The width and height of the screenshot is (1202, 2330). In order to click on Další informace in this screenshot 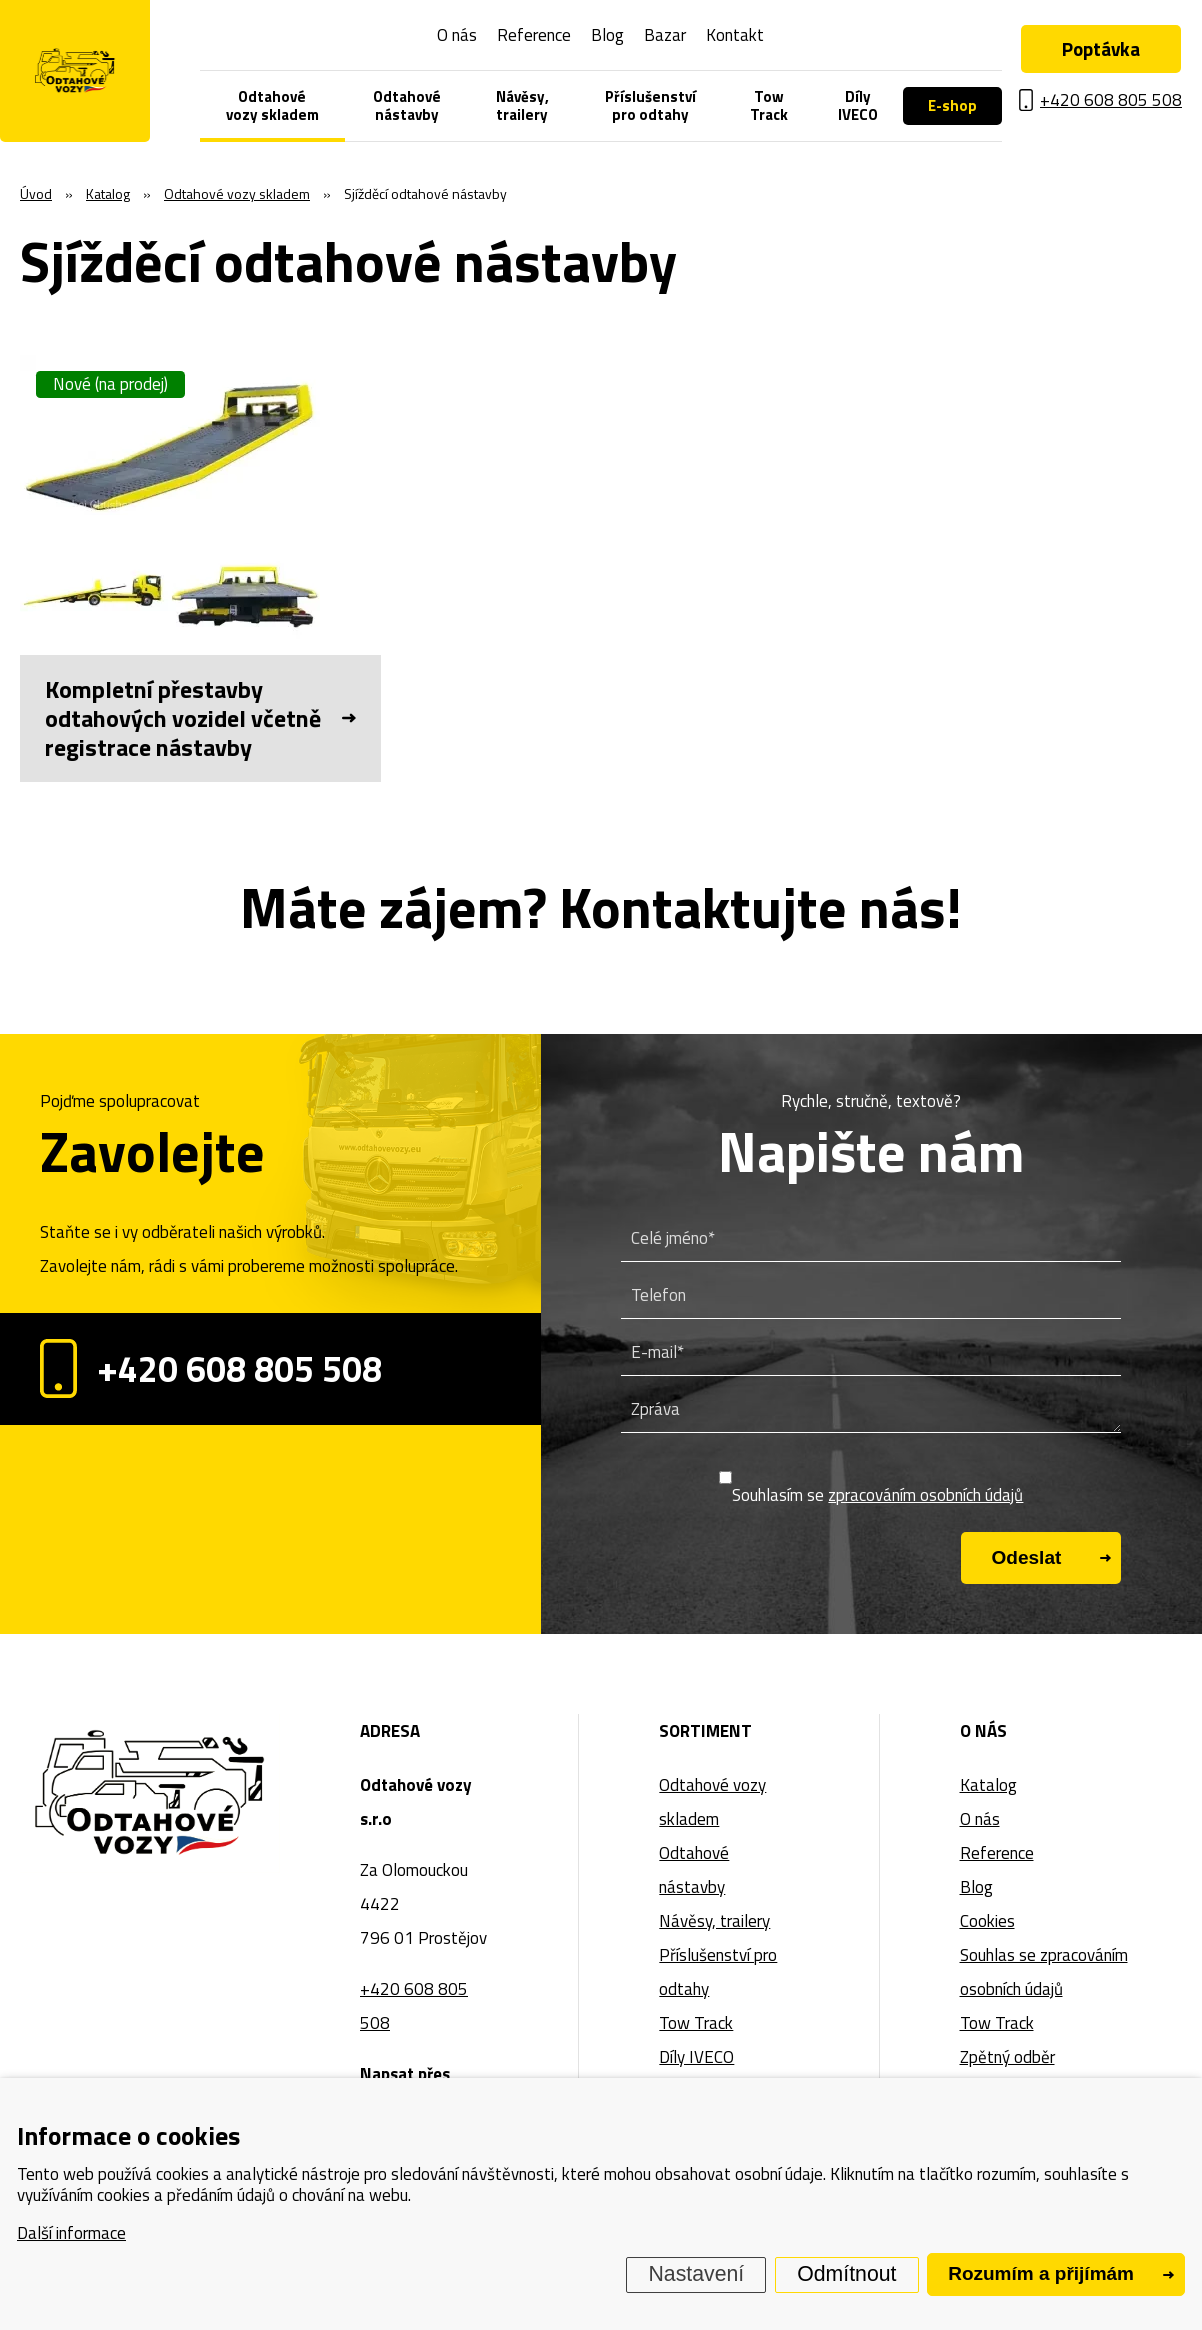, I will do `click(71, 2233)`.